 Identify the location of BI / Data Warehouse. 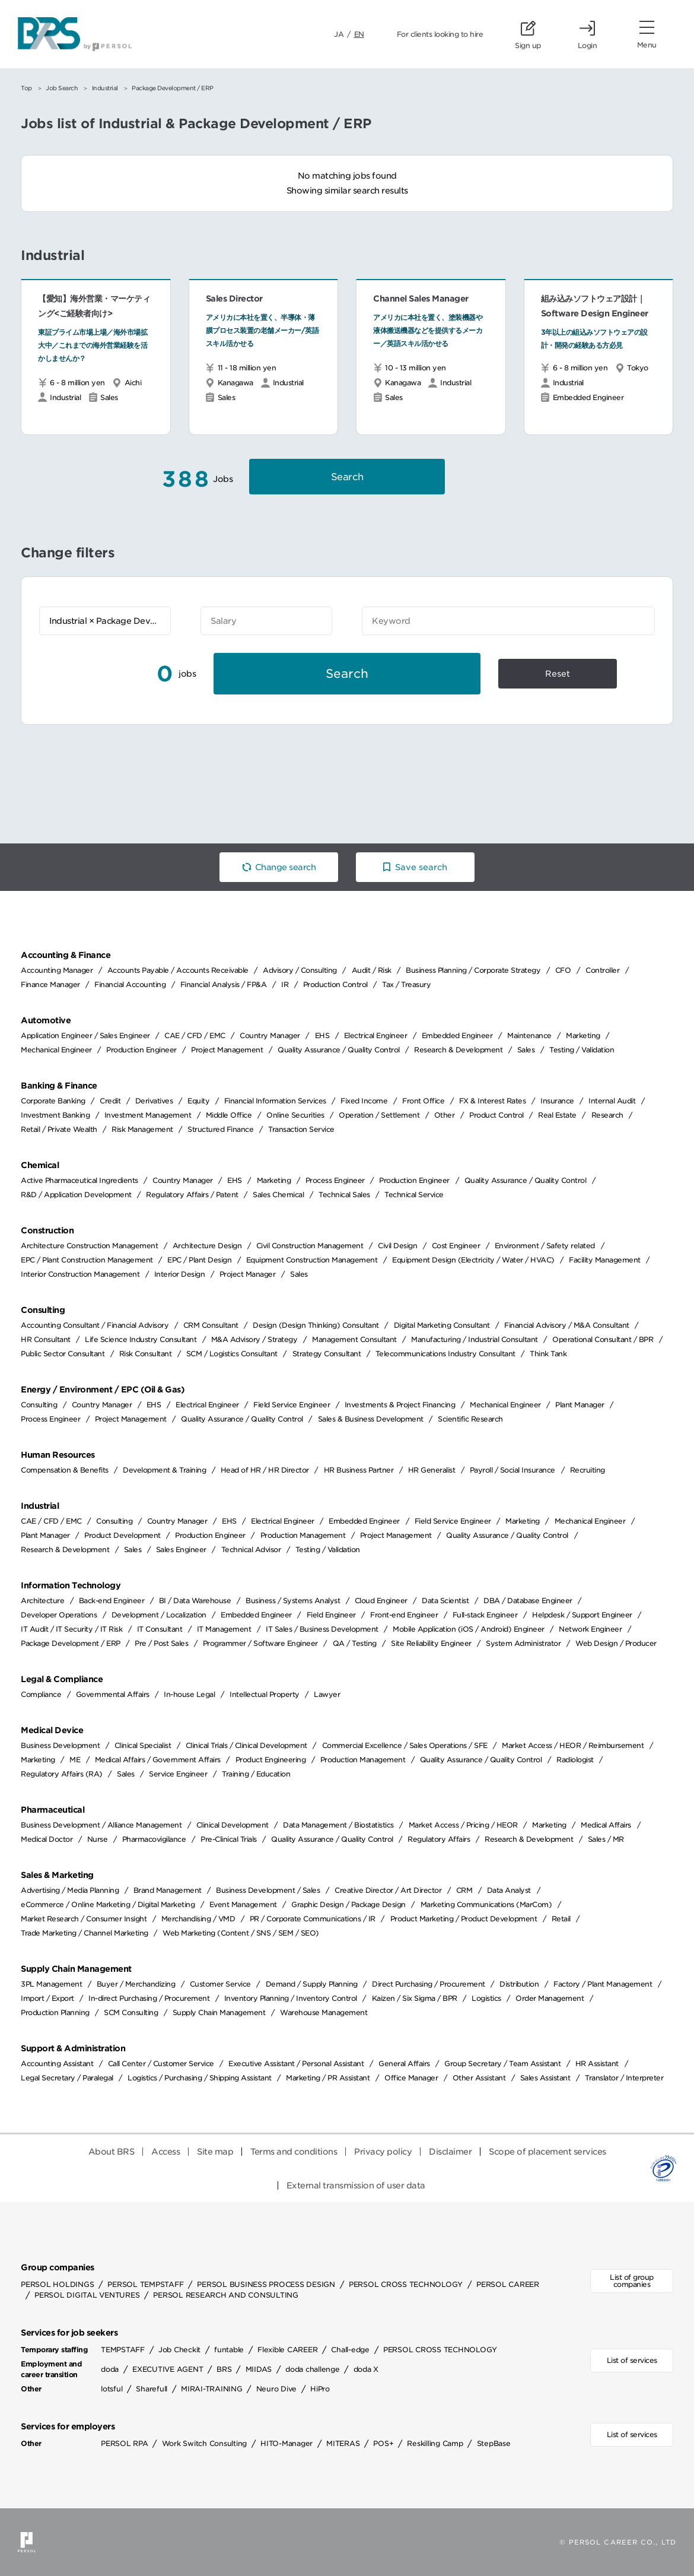
(195, 1600).